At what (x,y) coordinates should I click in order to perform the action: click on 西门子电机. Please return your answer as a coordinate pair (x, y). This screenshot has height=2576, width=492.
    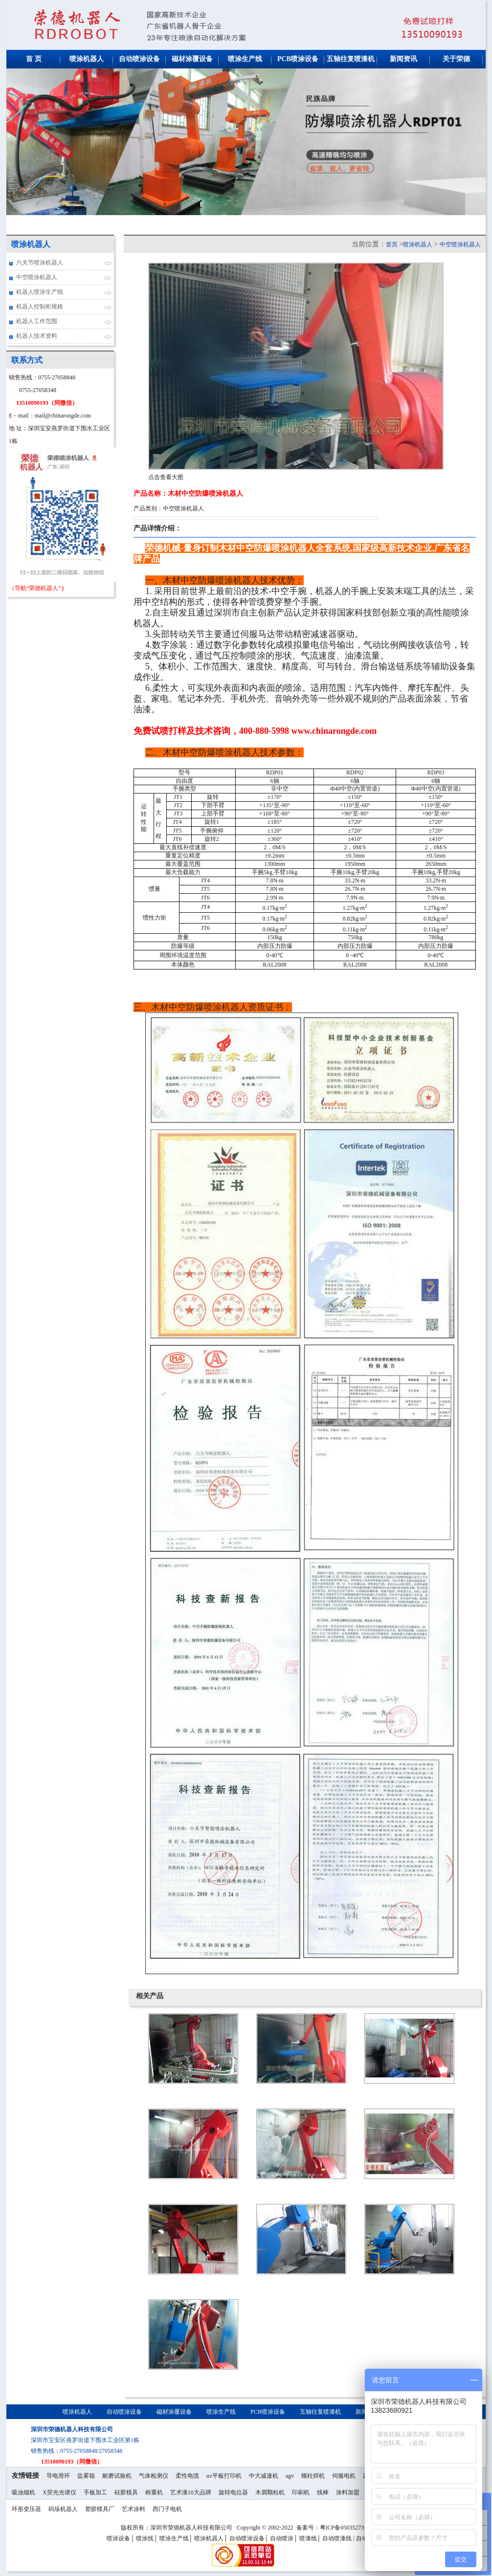
    Looking at the image, I should click on (167, 2509).